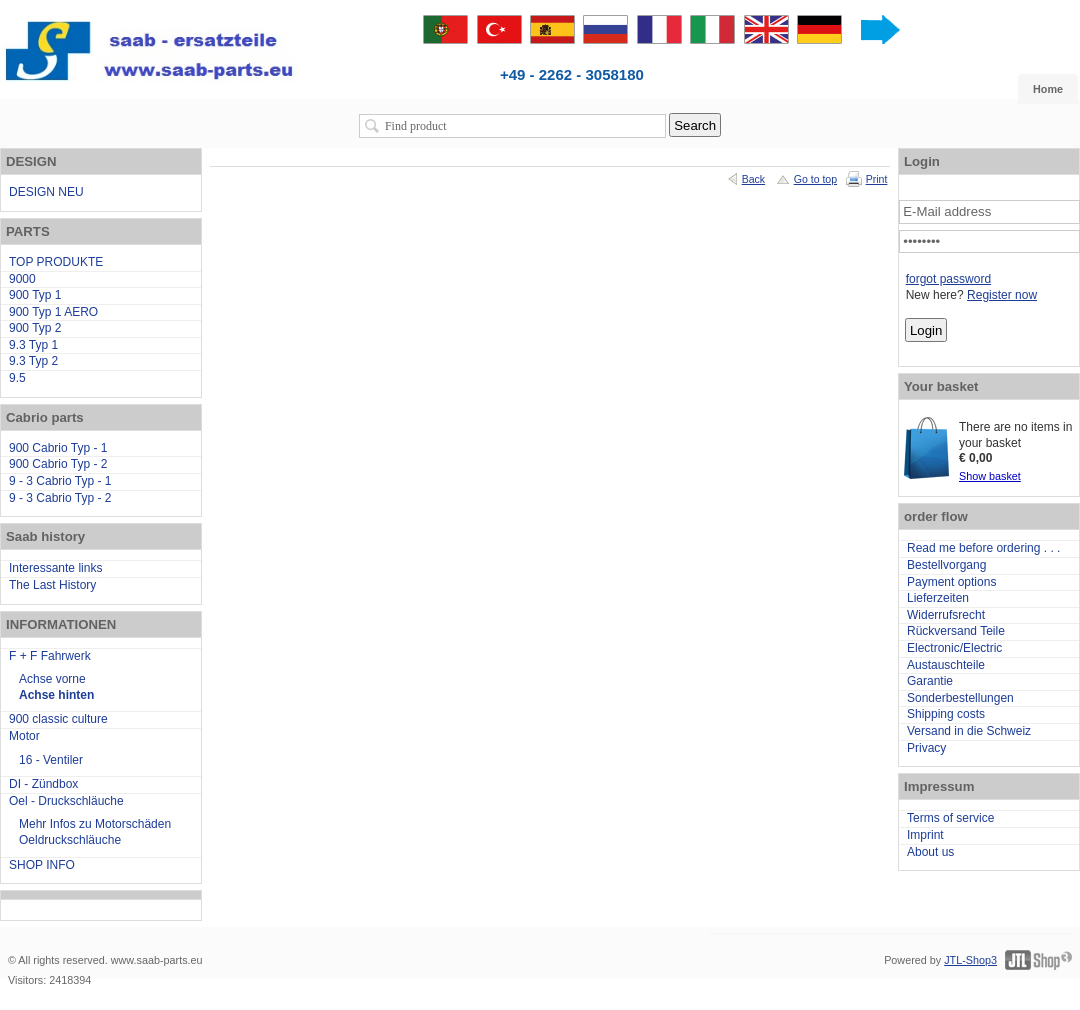  What do you see at coordinates (983, 548) in the screenshot?
I see `Read me before ordering . . .` at bounding box center [983, 548].